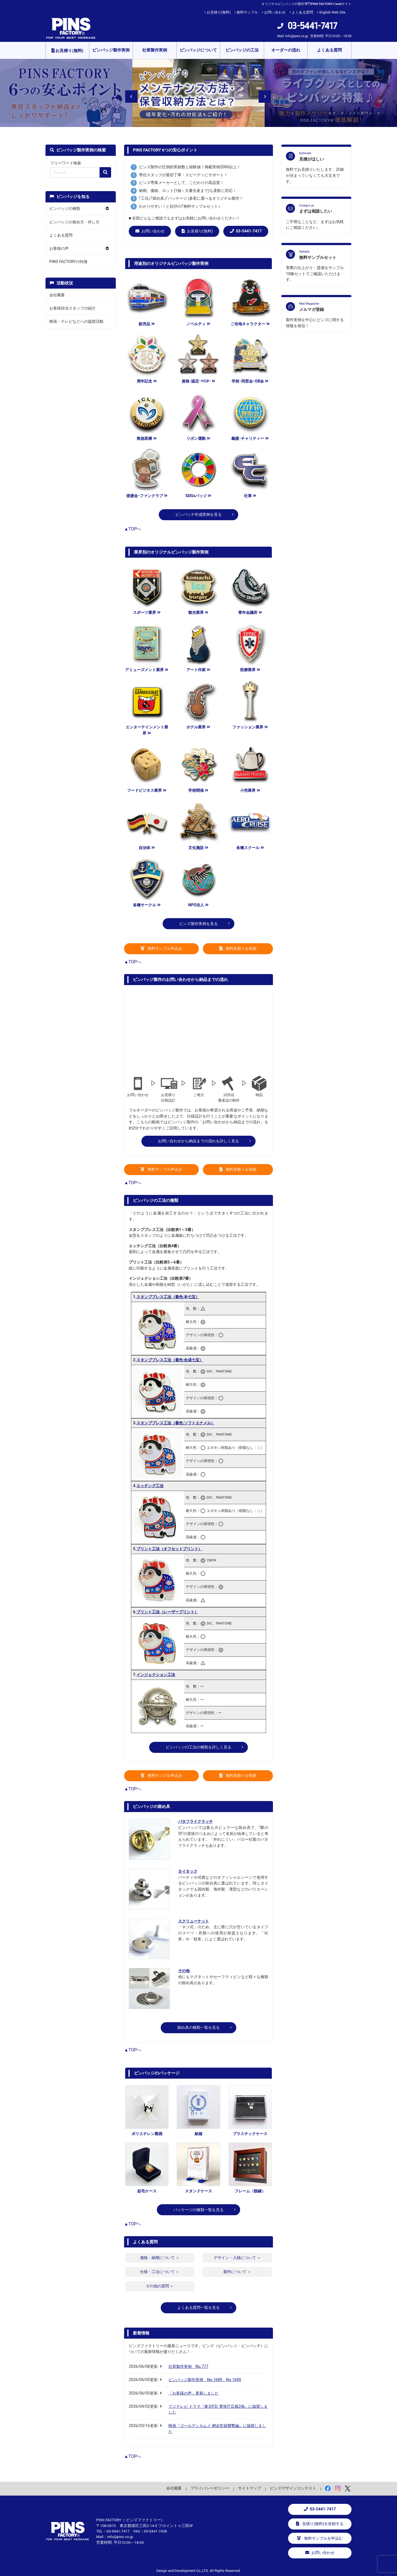 The width and height of the screenshot is (397, 2576). What do you see at coordinates (250, 790) in the screenshot?
I see `小売業界` at bounding box center [250, 790].